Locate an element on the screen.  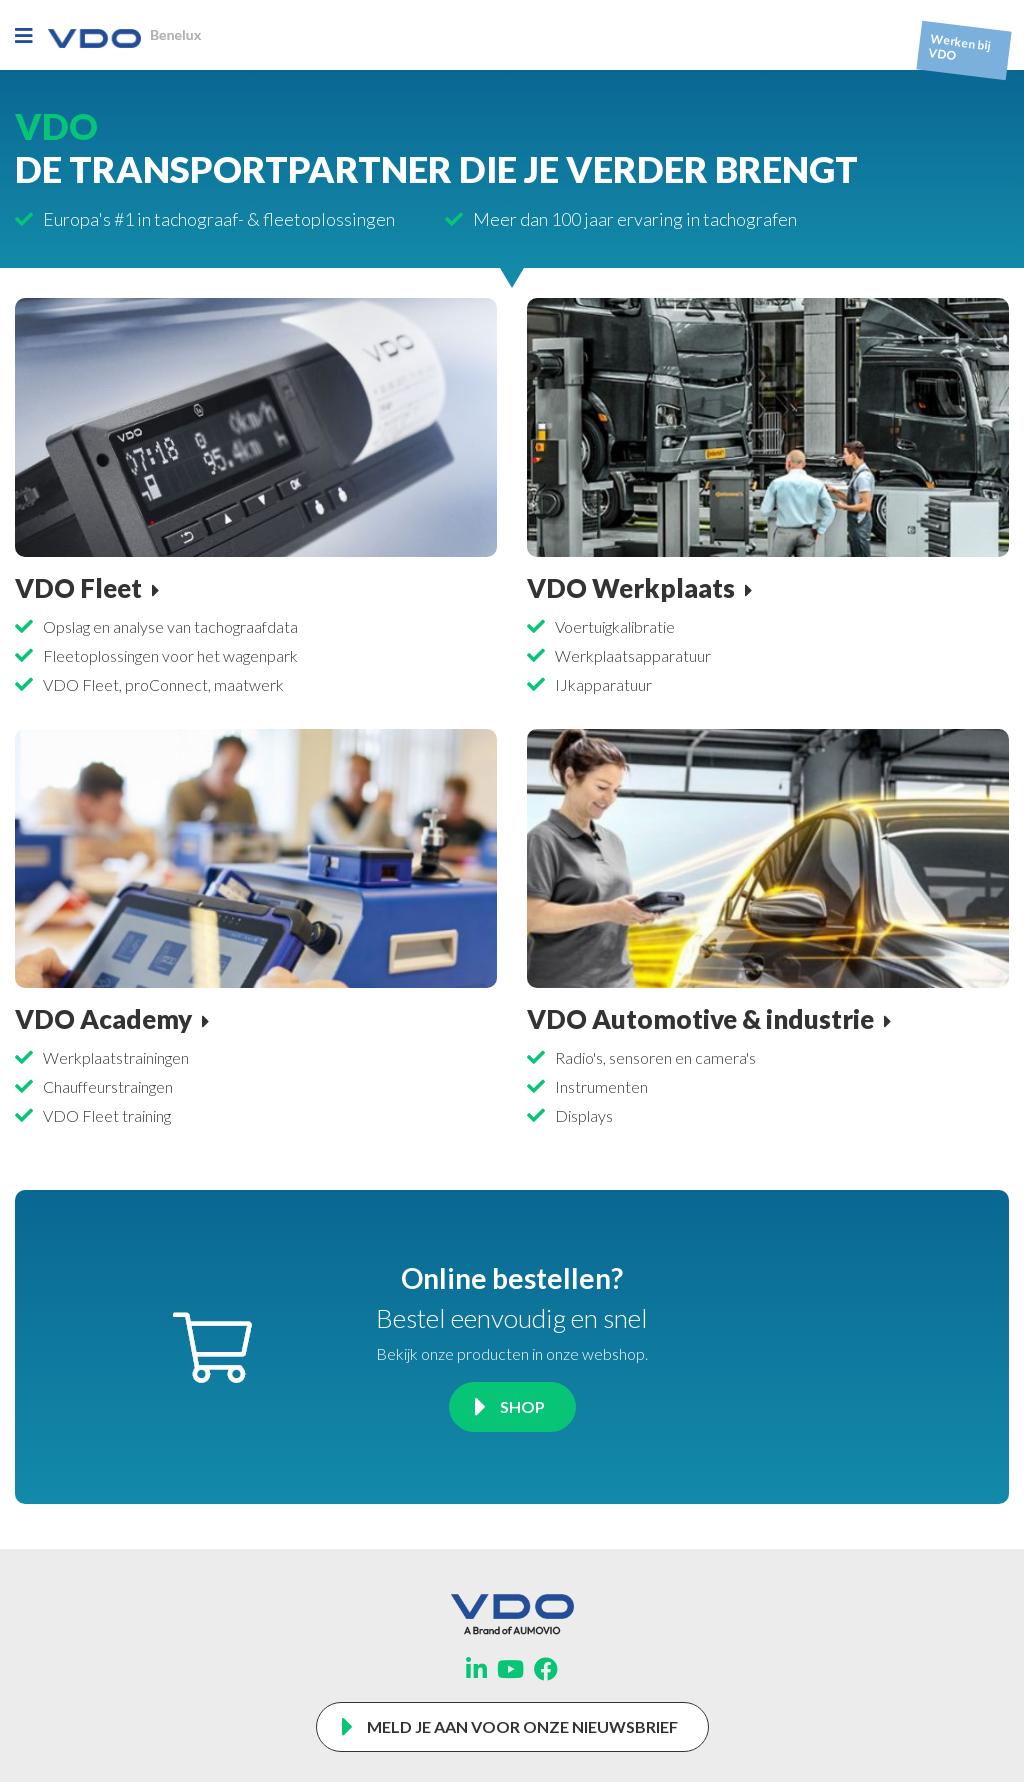
Chauffeurstraingen is located at coordinates (108, 1086).